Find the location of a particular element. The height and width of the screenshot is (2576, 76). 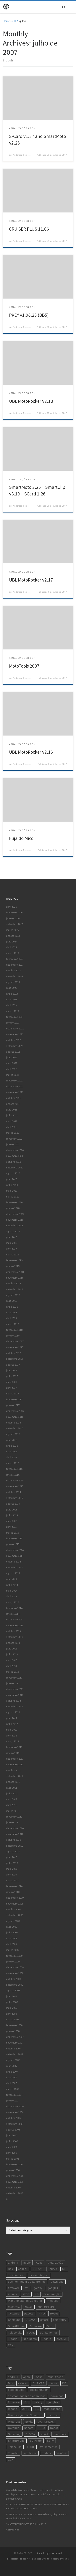

julho 2014 is located at coordinates (11, 1579).